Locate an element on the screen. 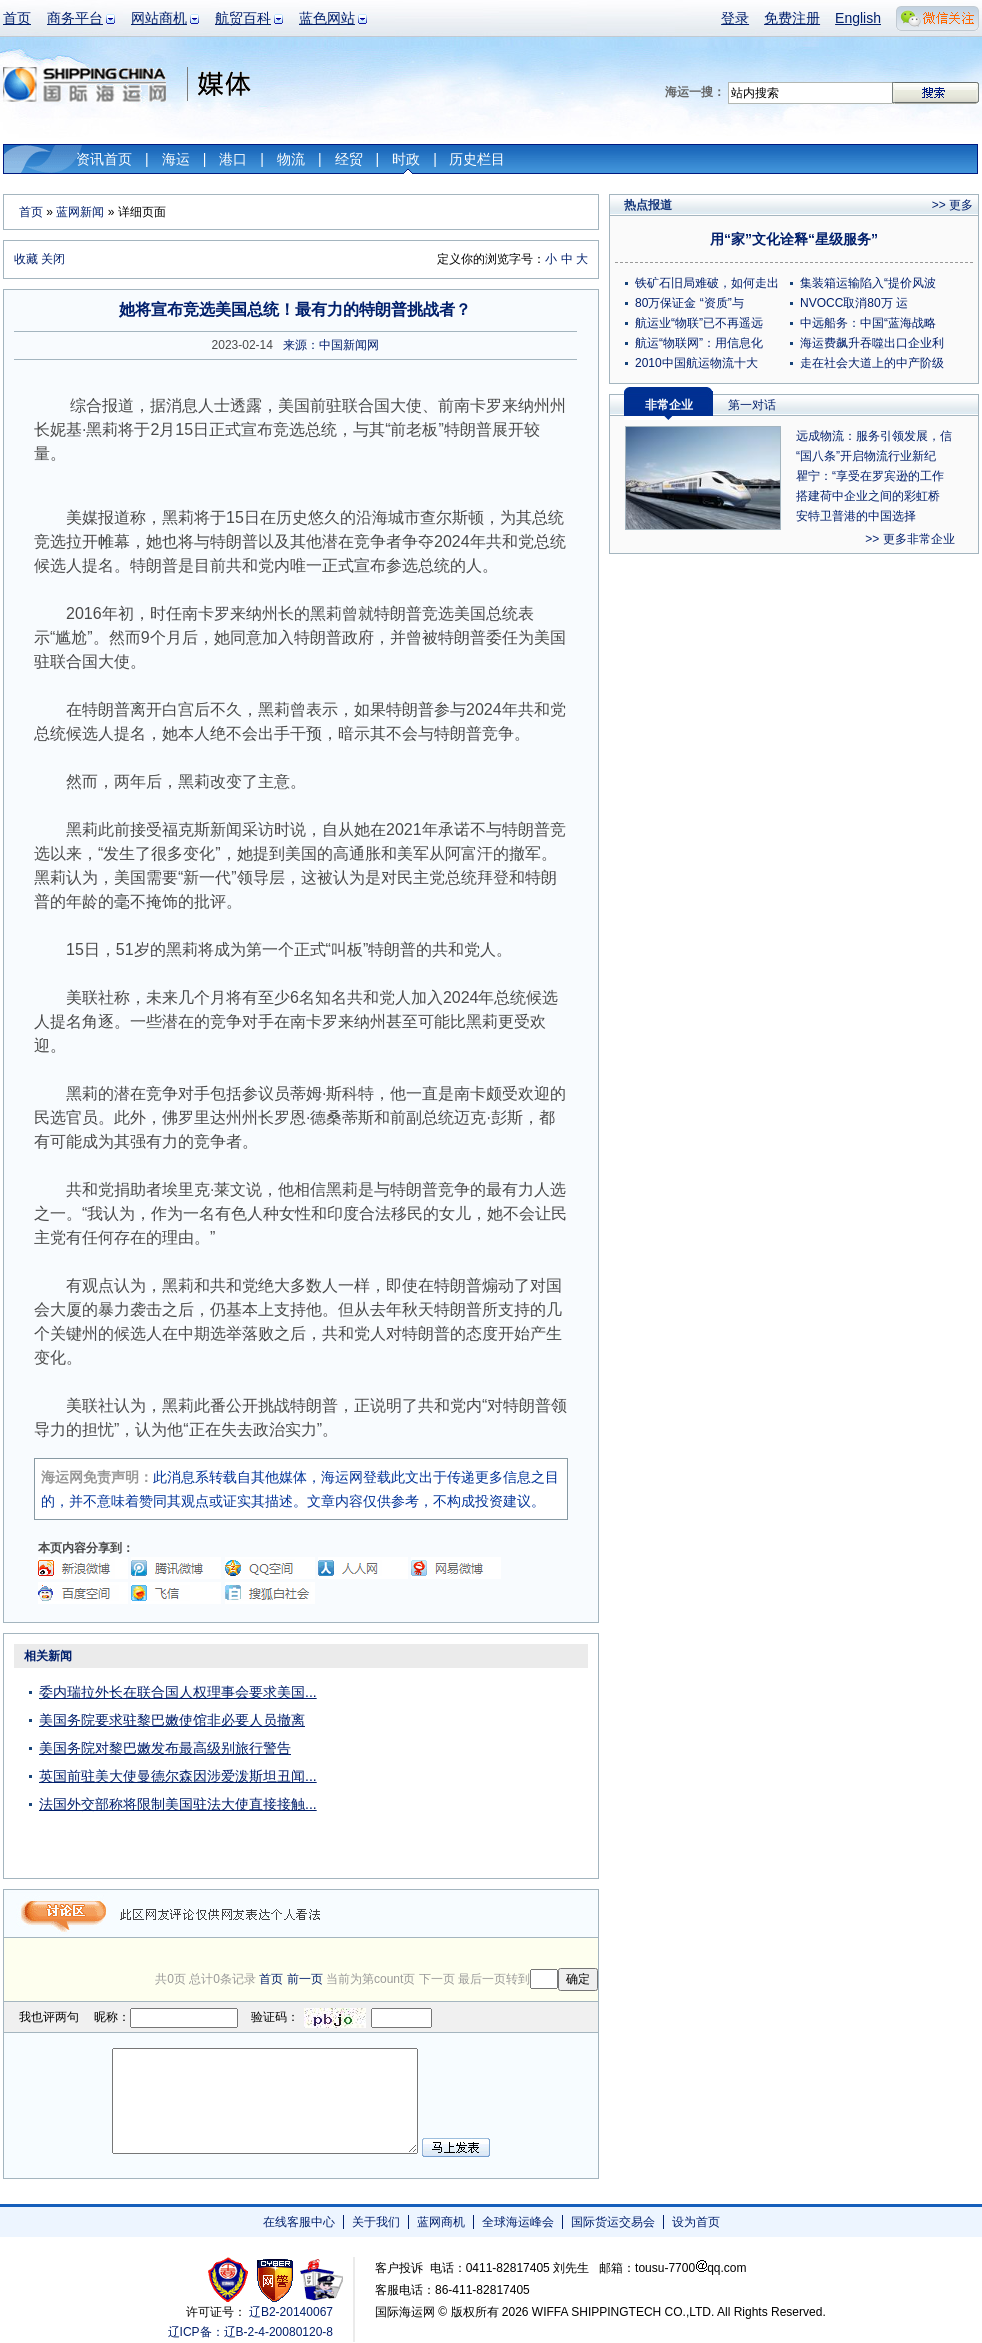 This screenshot has width=982, height=2343. >> 更多非常企业 is located at coordinates (909, 539).